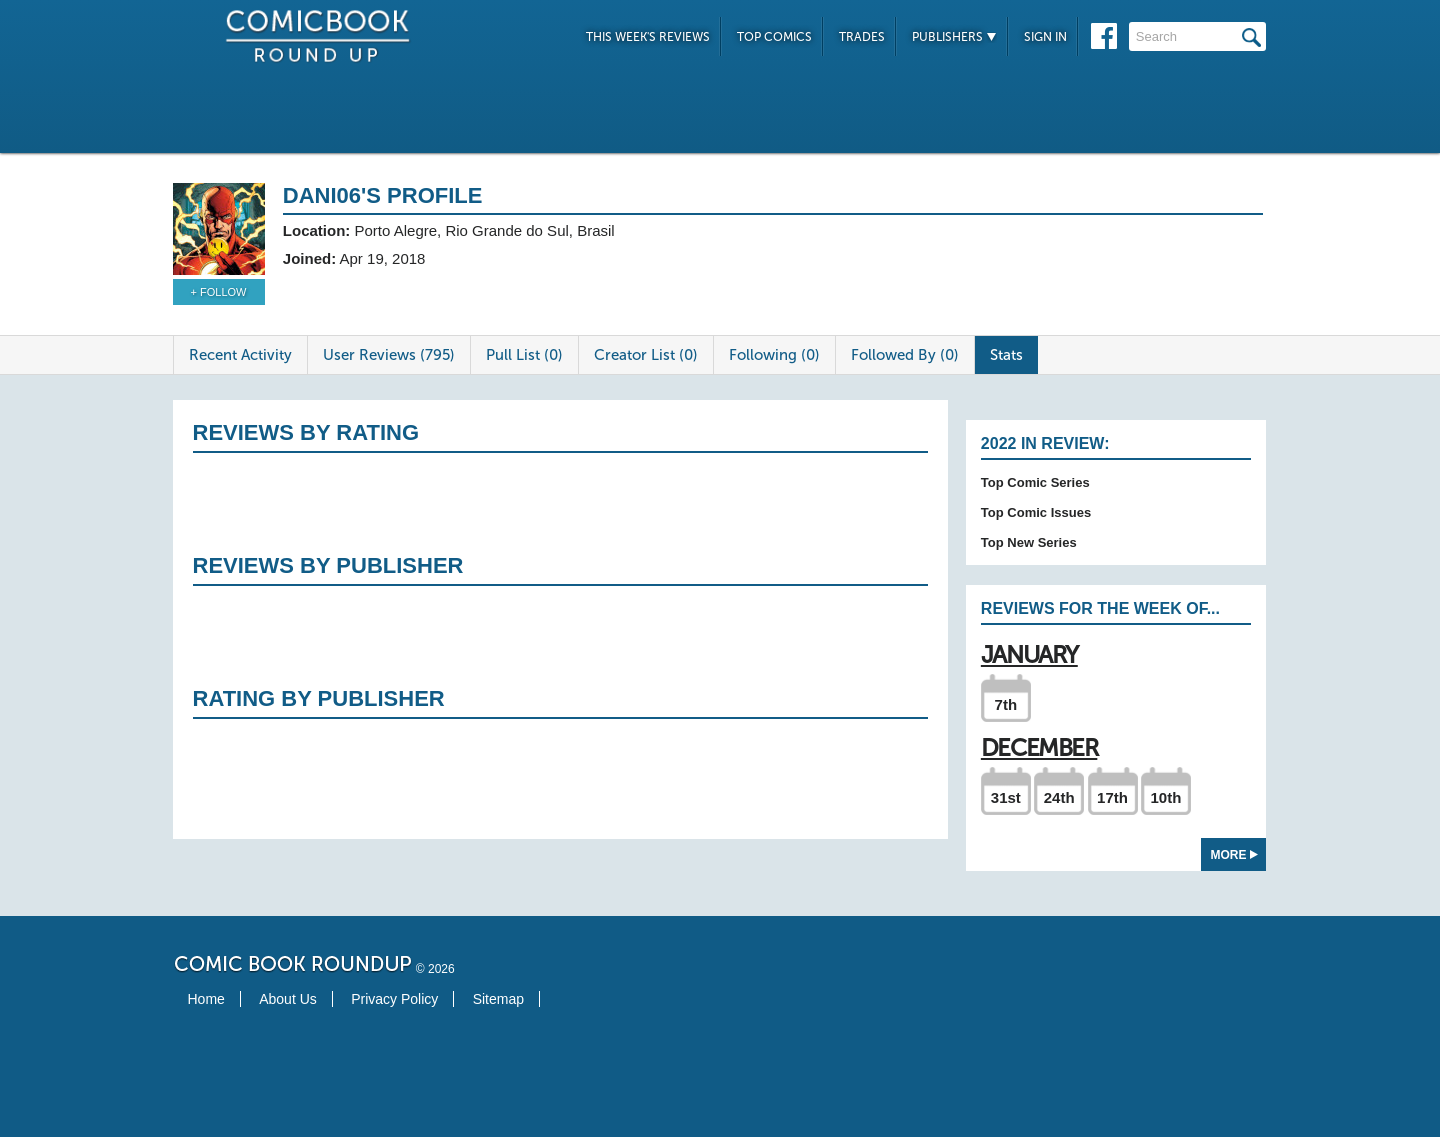 The image size is (1440, 1137). What do you see at coordinates (862, 37) in the screenshot?
I see `Trades` at bounding box center [862, 37].